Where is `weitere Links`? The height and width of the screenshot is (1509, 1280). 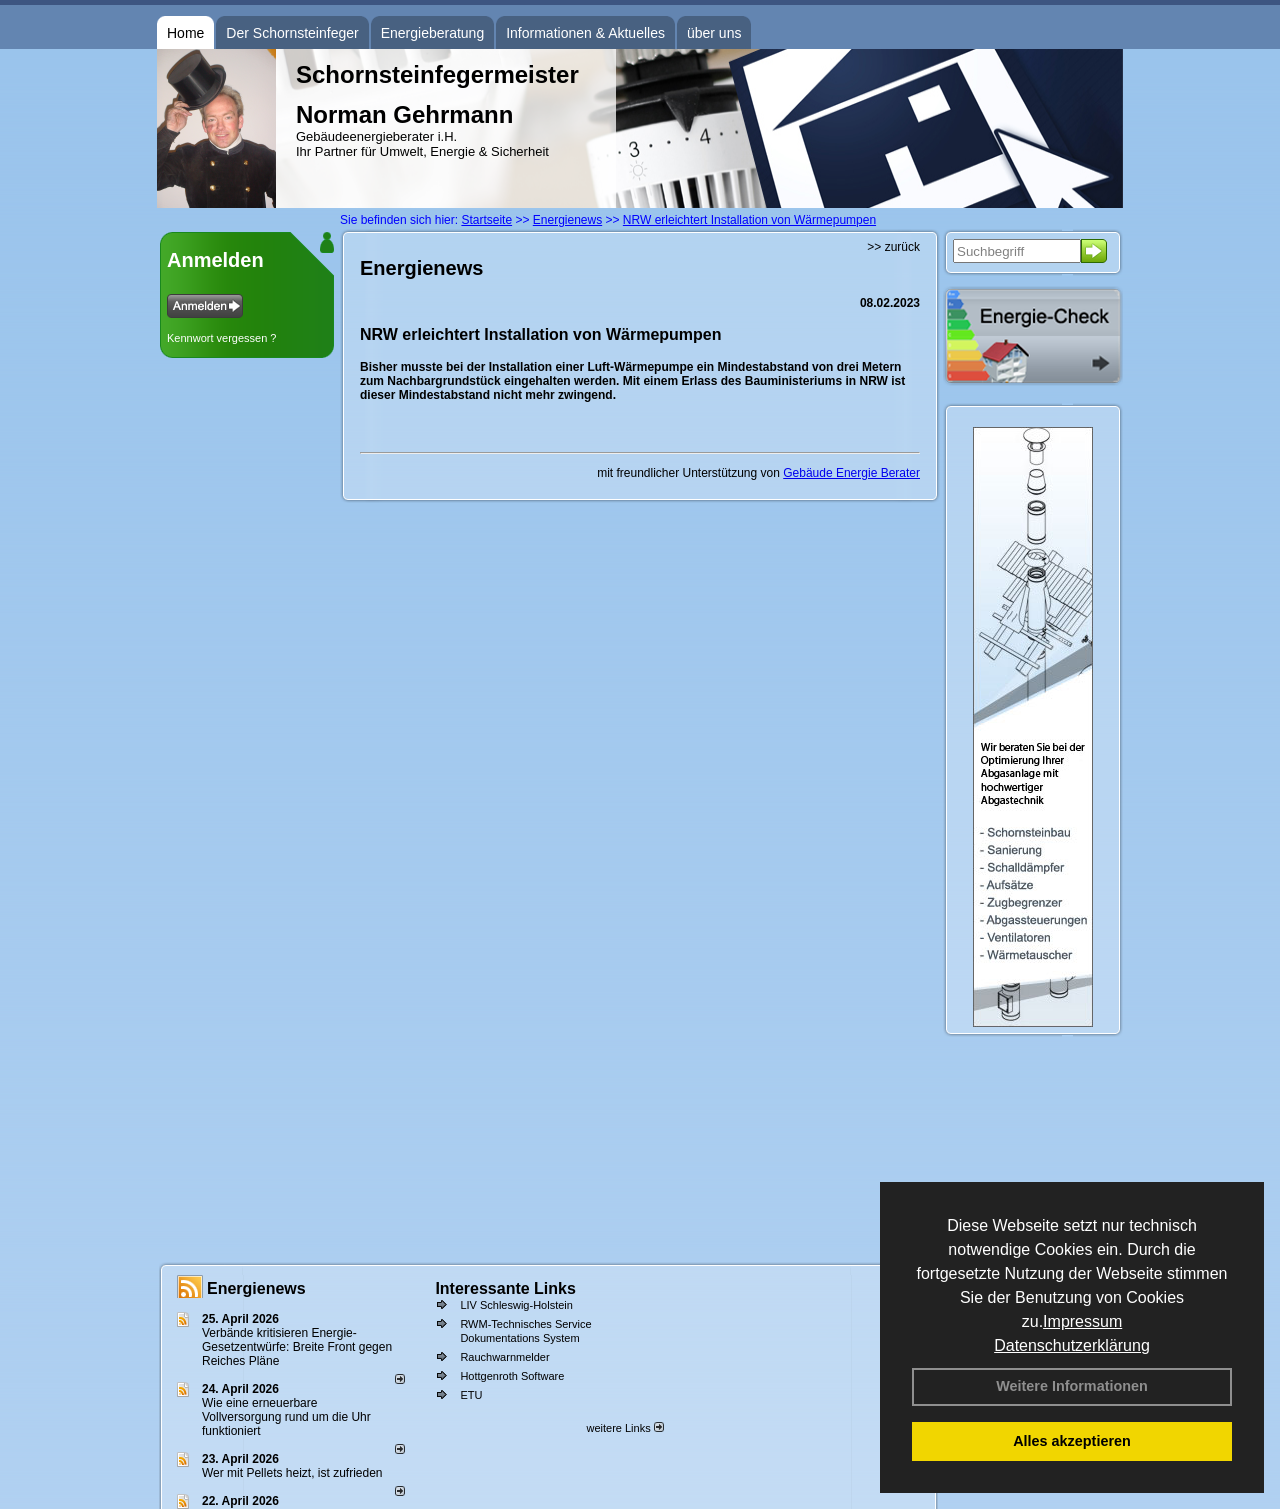
weitere Links is located at coordinates (624, 1428).